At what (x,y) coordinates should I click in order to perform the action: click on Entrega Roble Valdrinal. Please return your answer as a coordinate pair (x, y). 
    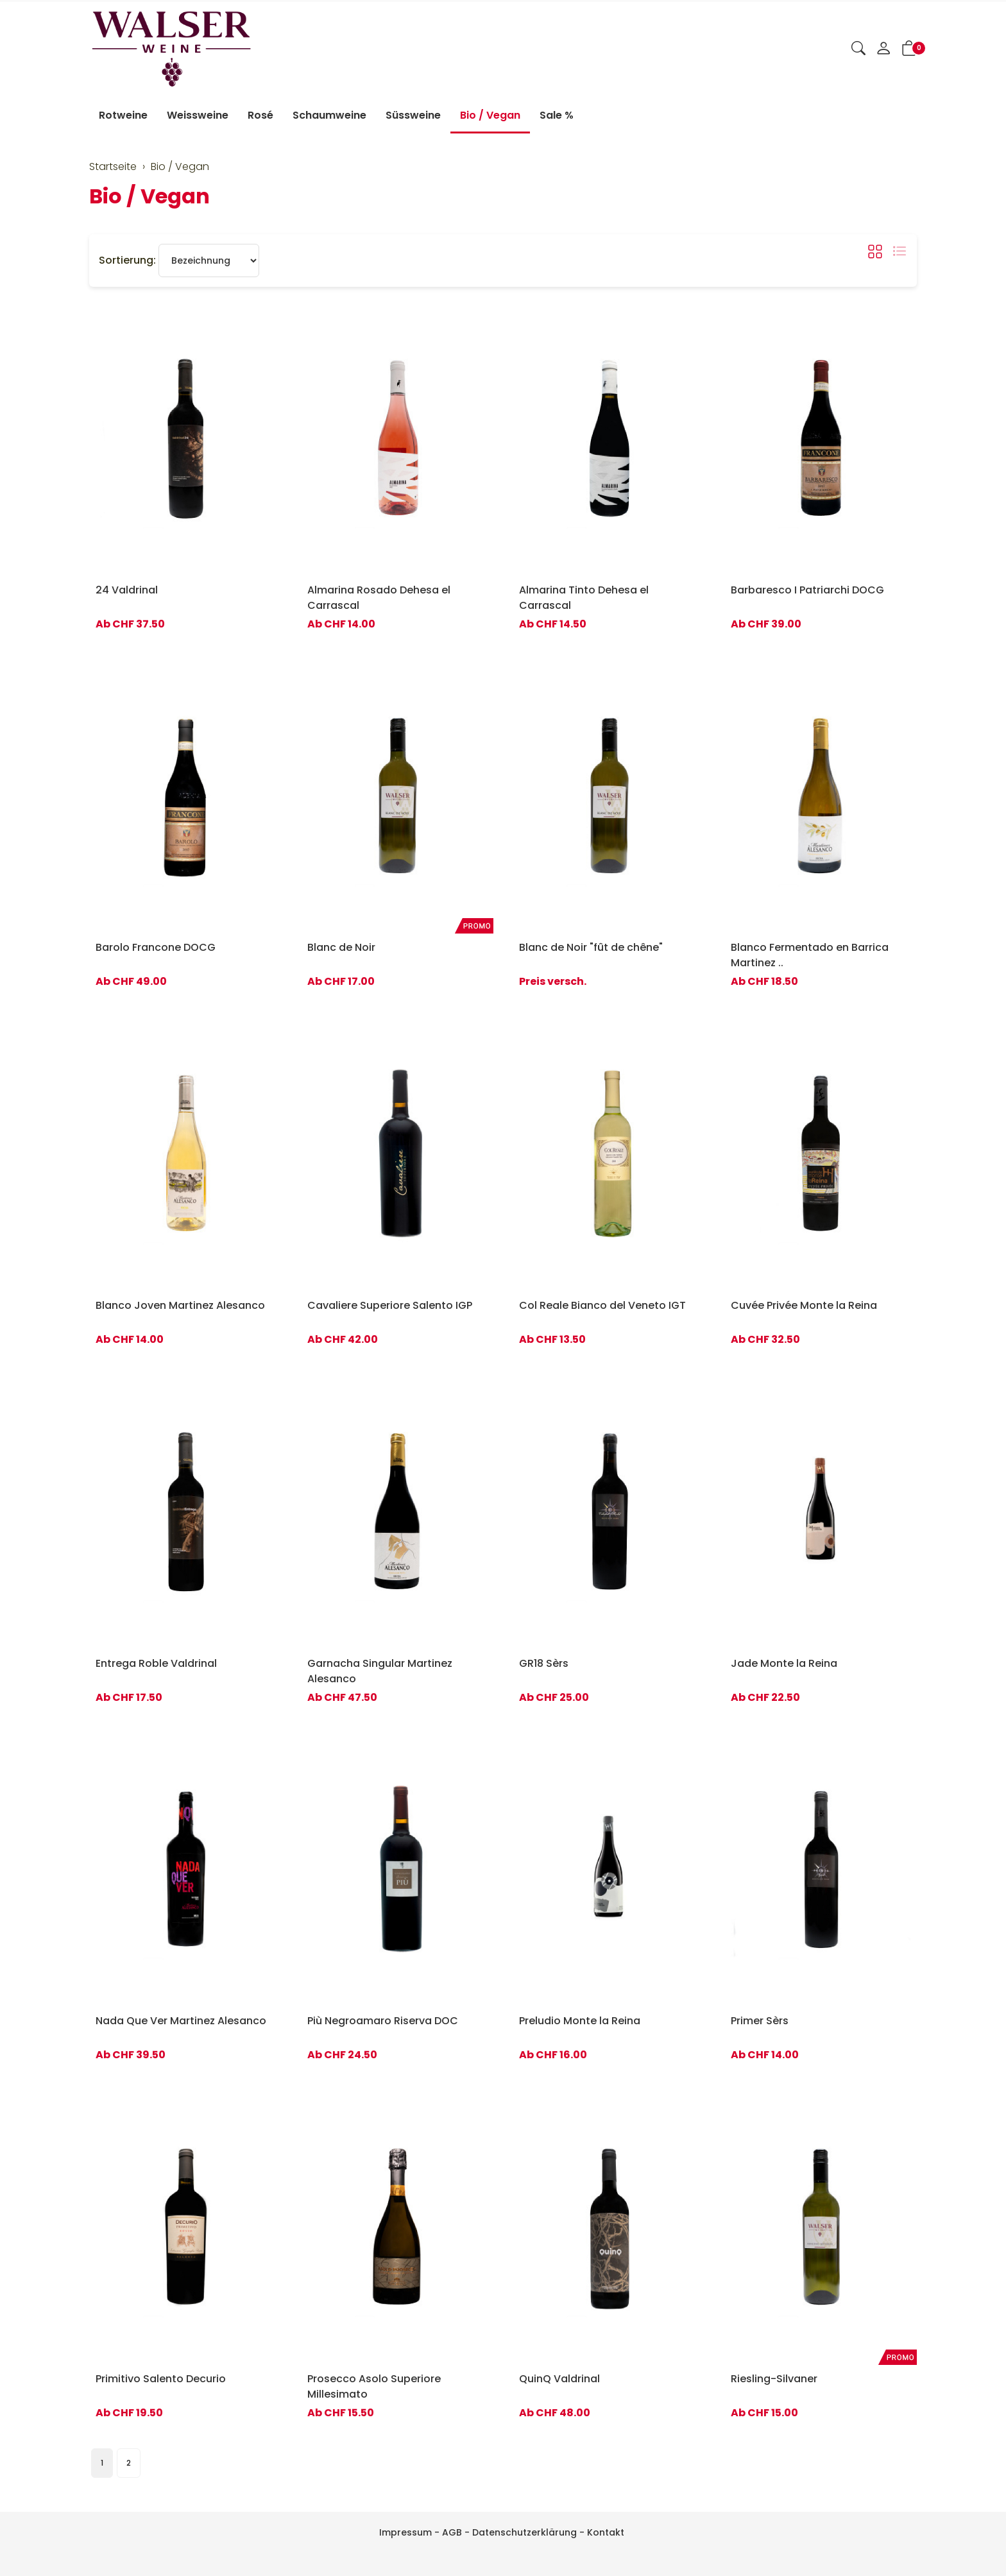
    Looking at the image, I should click on (156, 1663).